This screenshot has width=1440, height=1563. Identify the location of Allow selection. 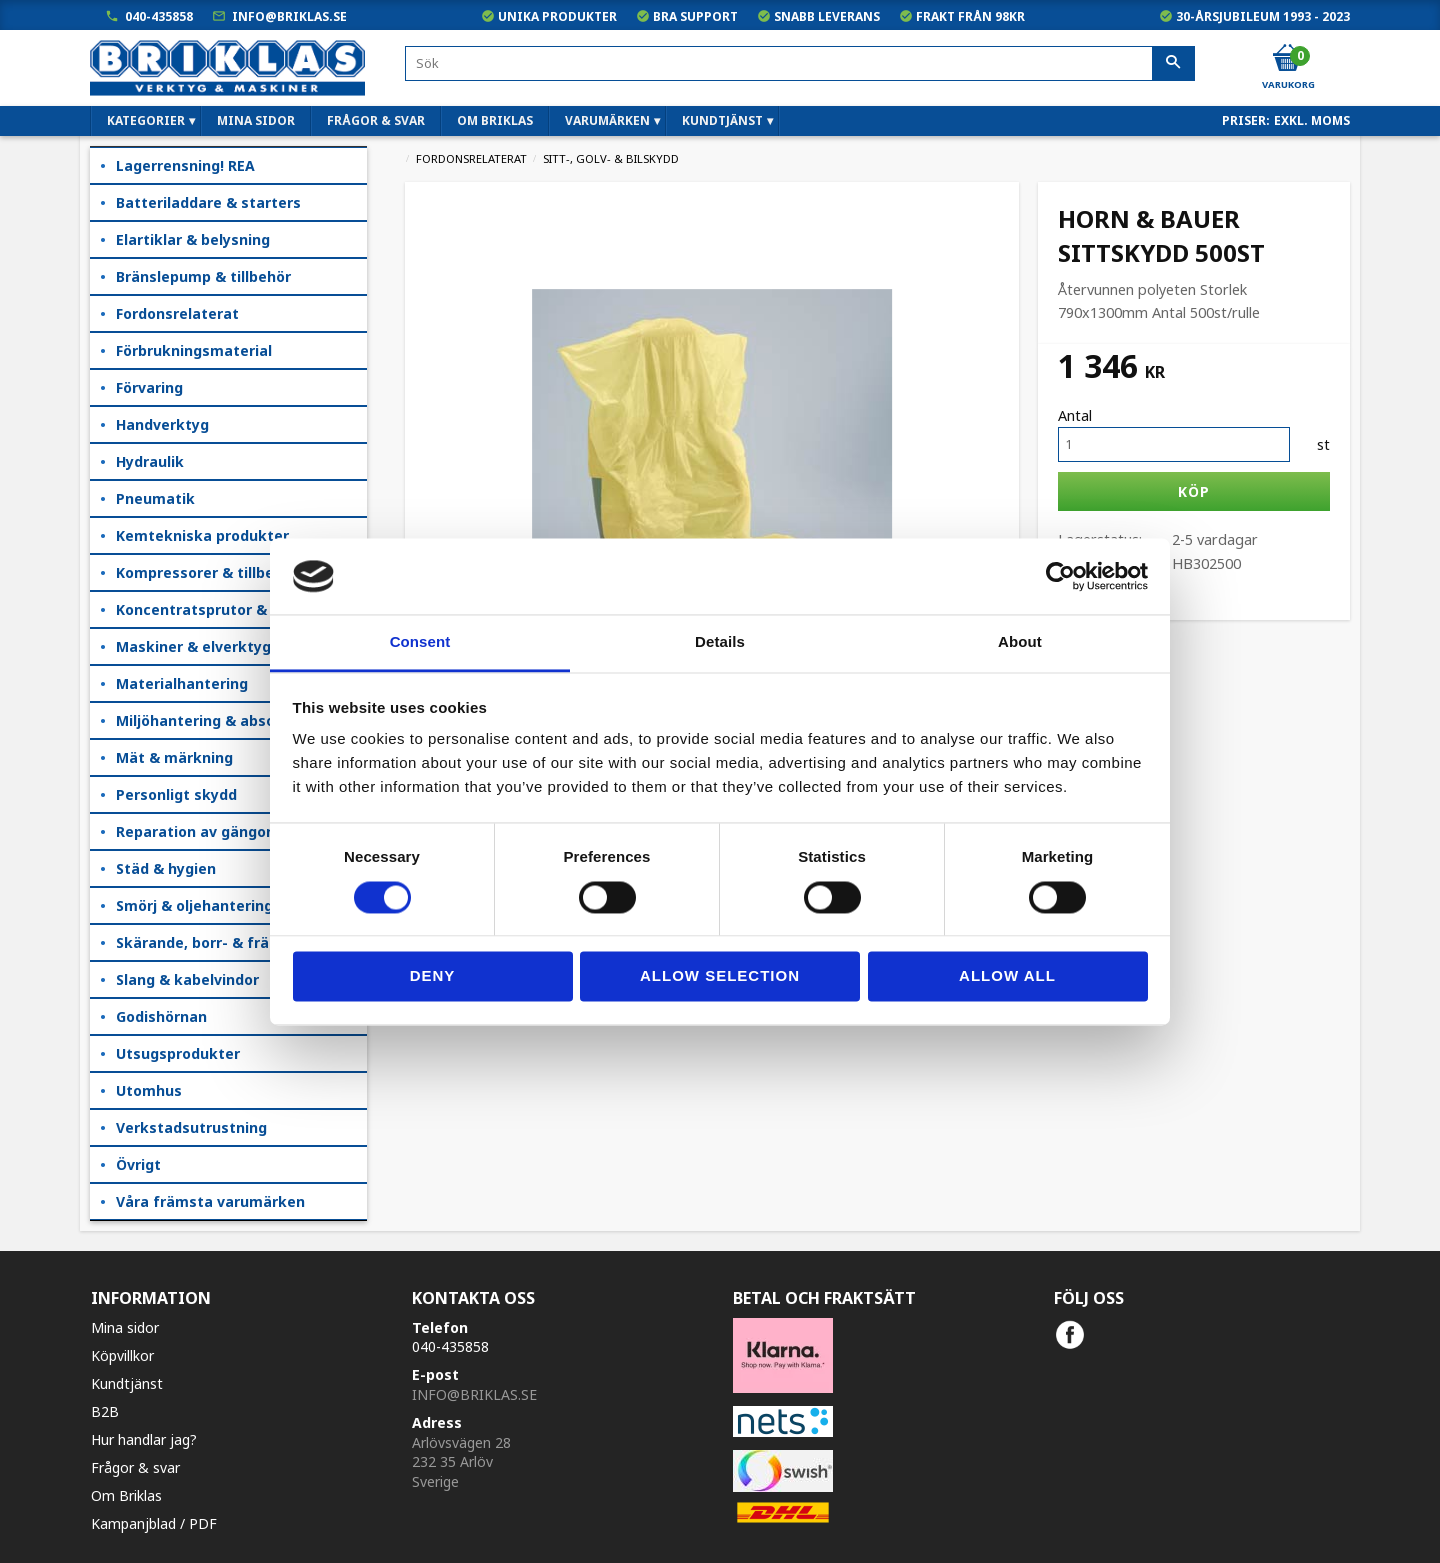
(720, 976).